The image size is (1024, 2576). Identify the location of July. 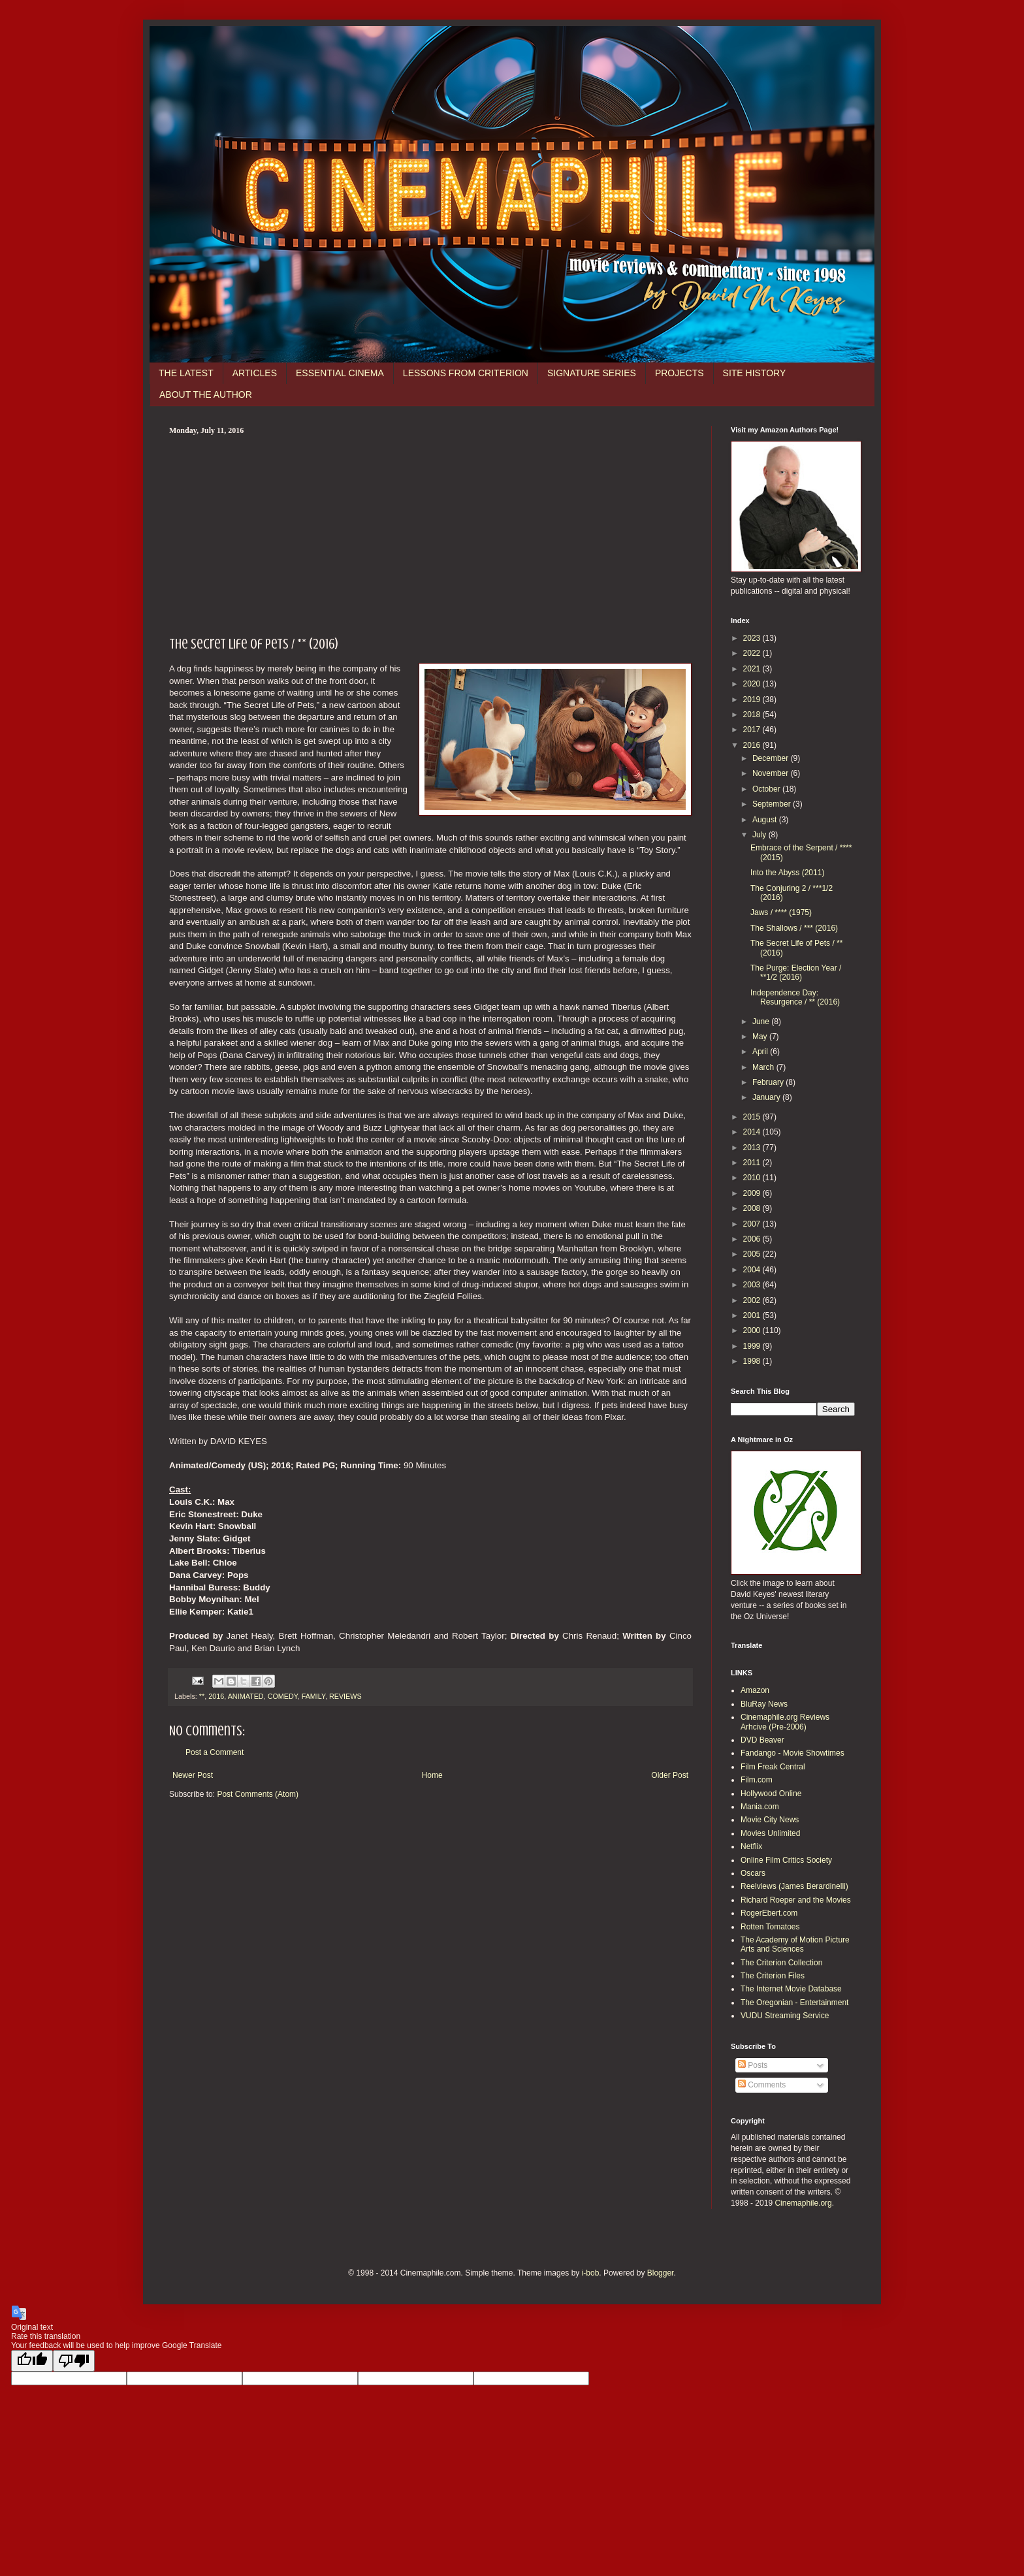
(760, 834).